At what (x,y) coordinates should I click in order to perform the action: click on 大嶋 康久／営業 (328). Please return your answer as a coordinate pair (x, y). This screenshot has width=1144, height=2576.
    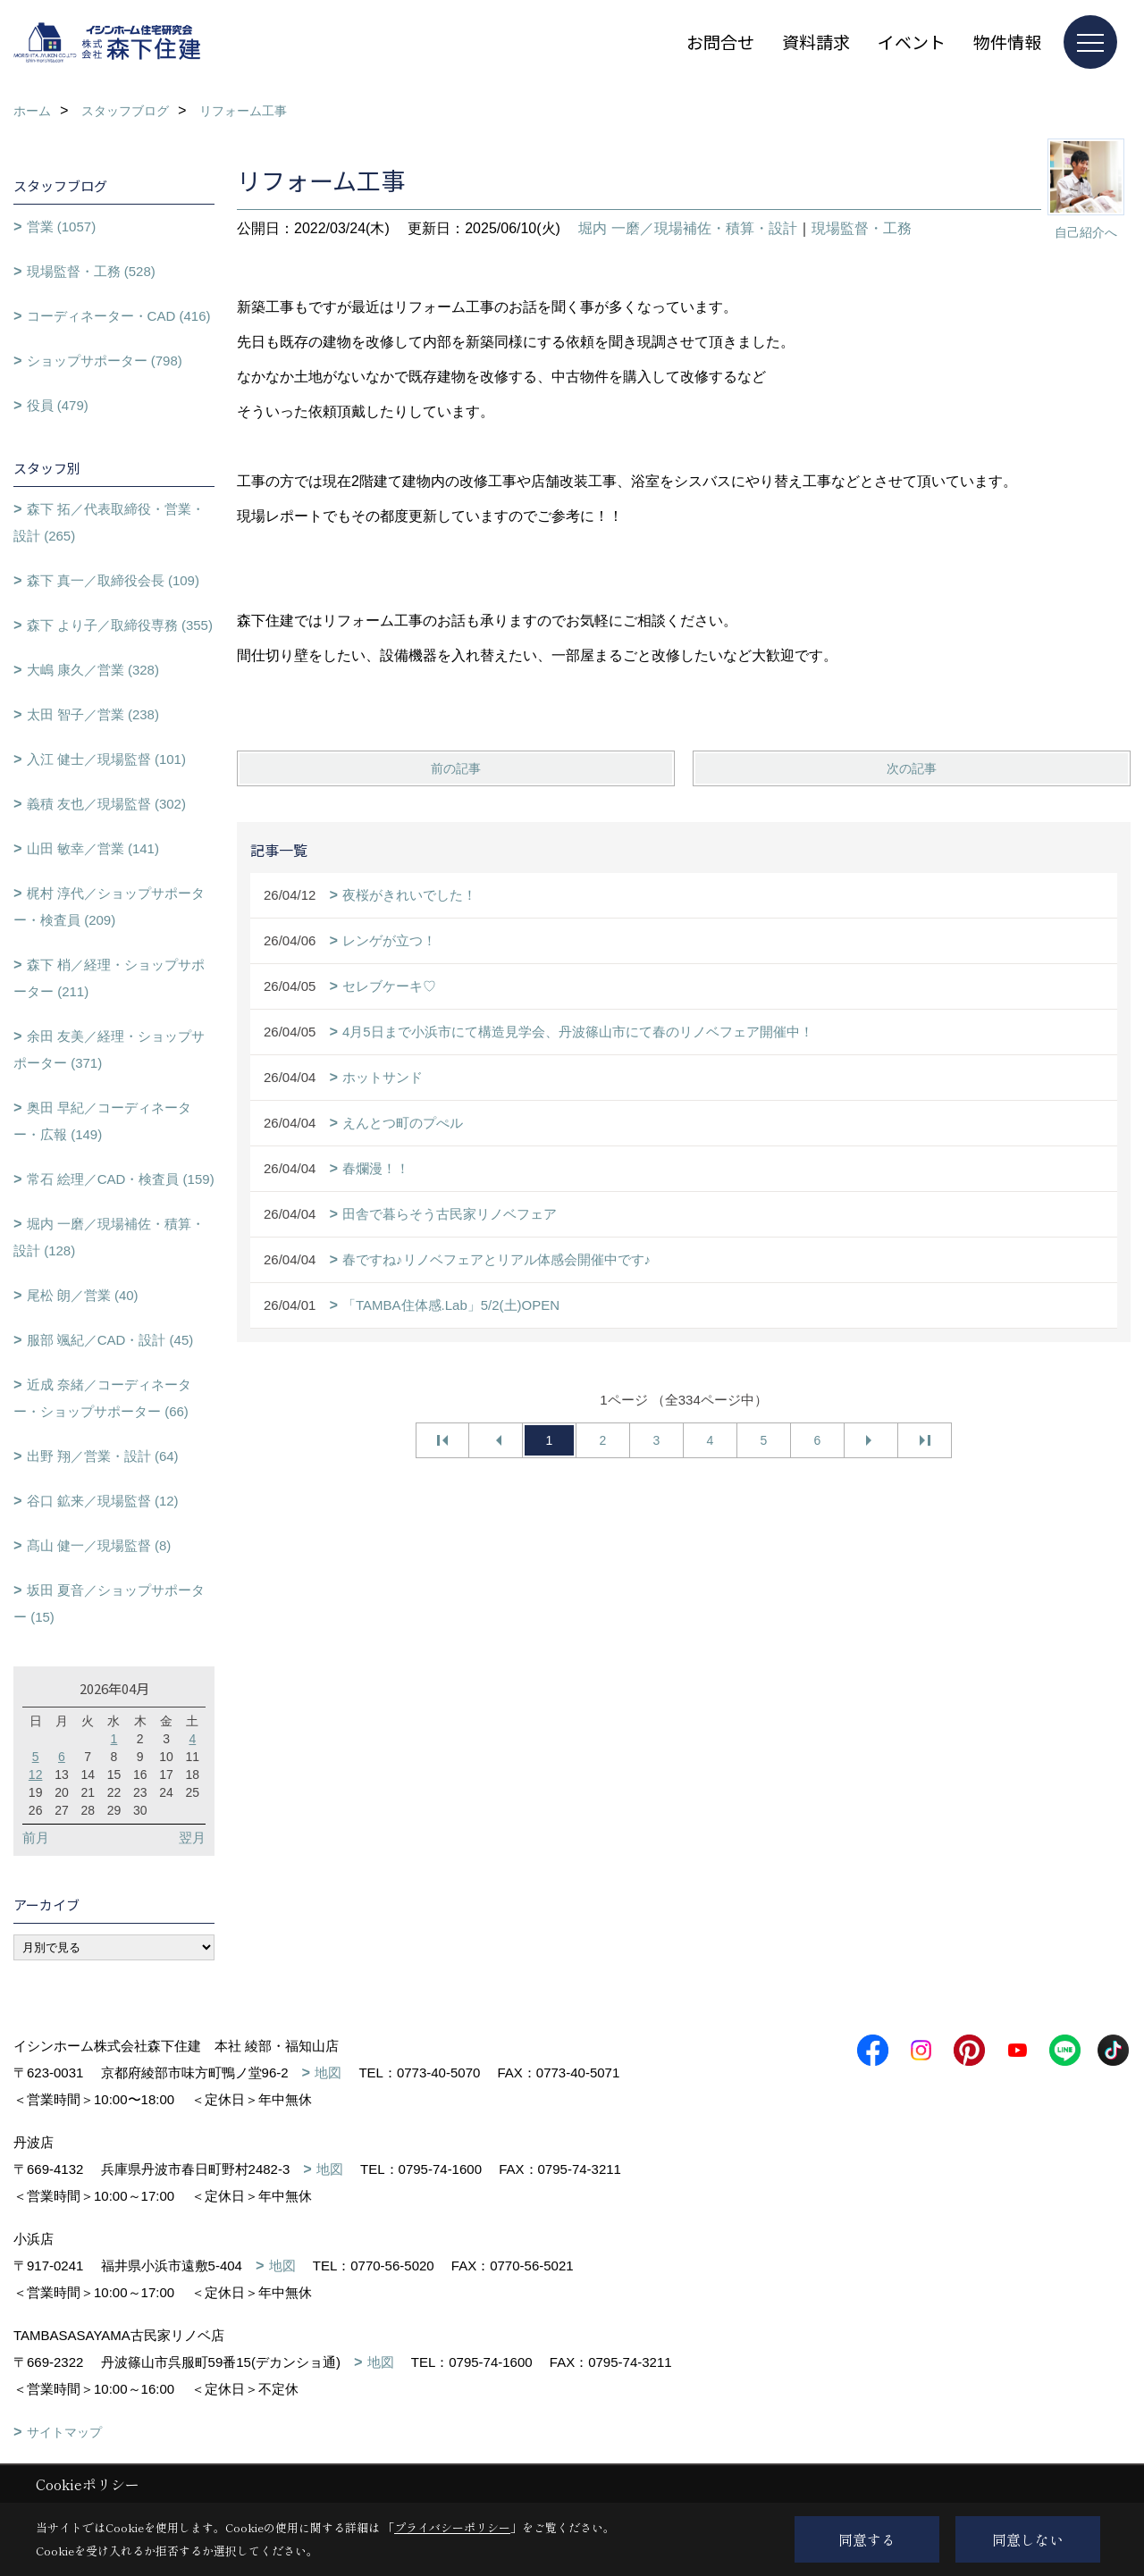
    Looking at the image, I should click on (93, 669).